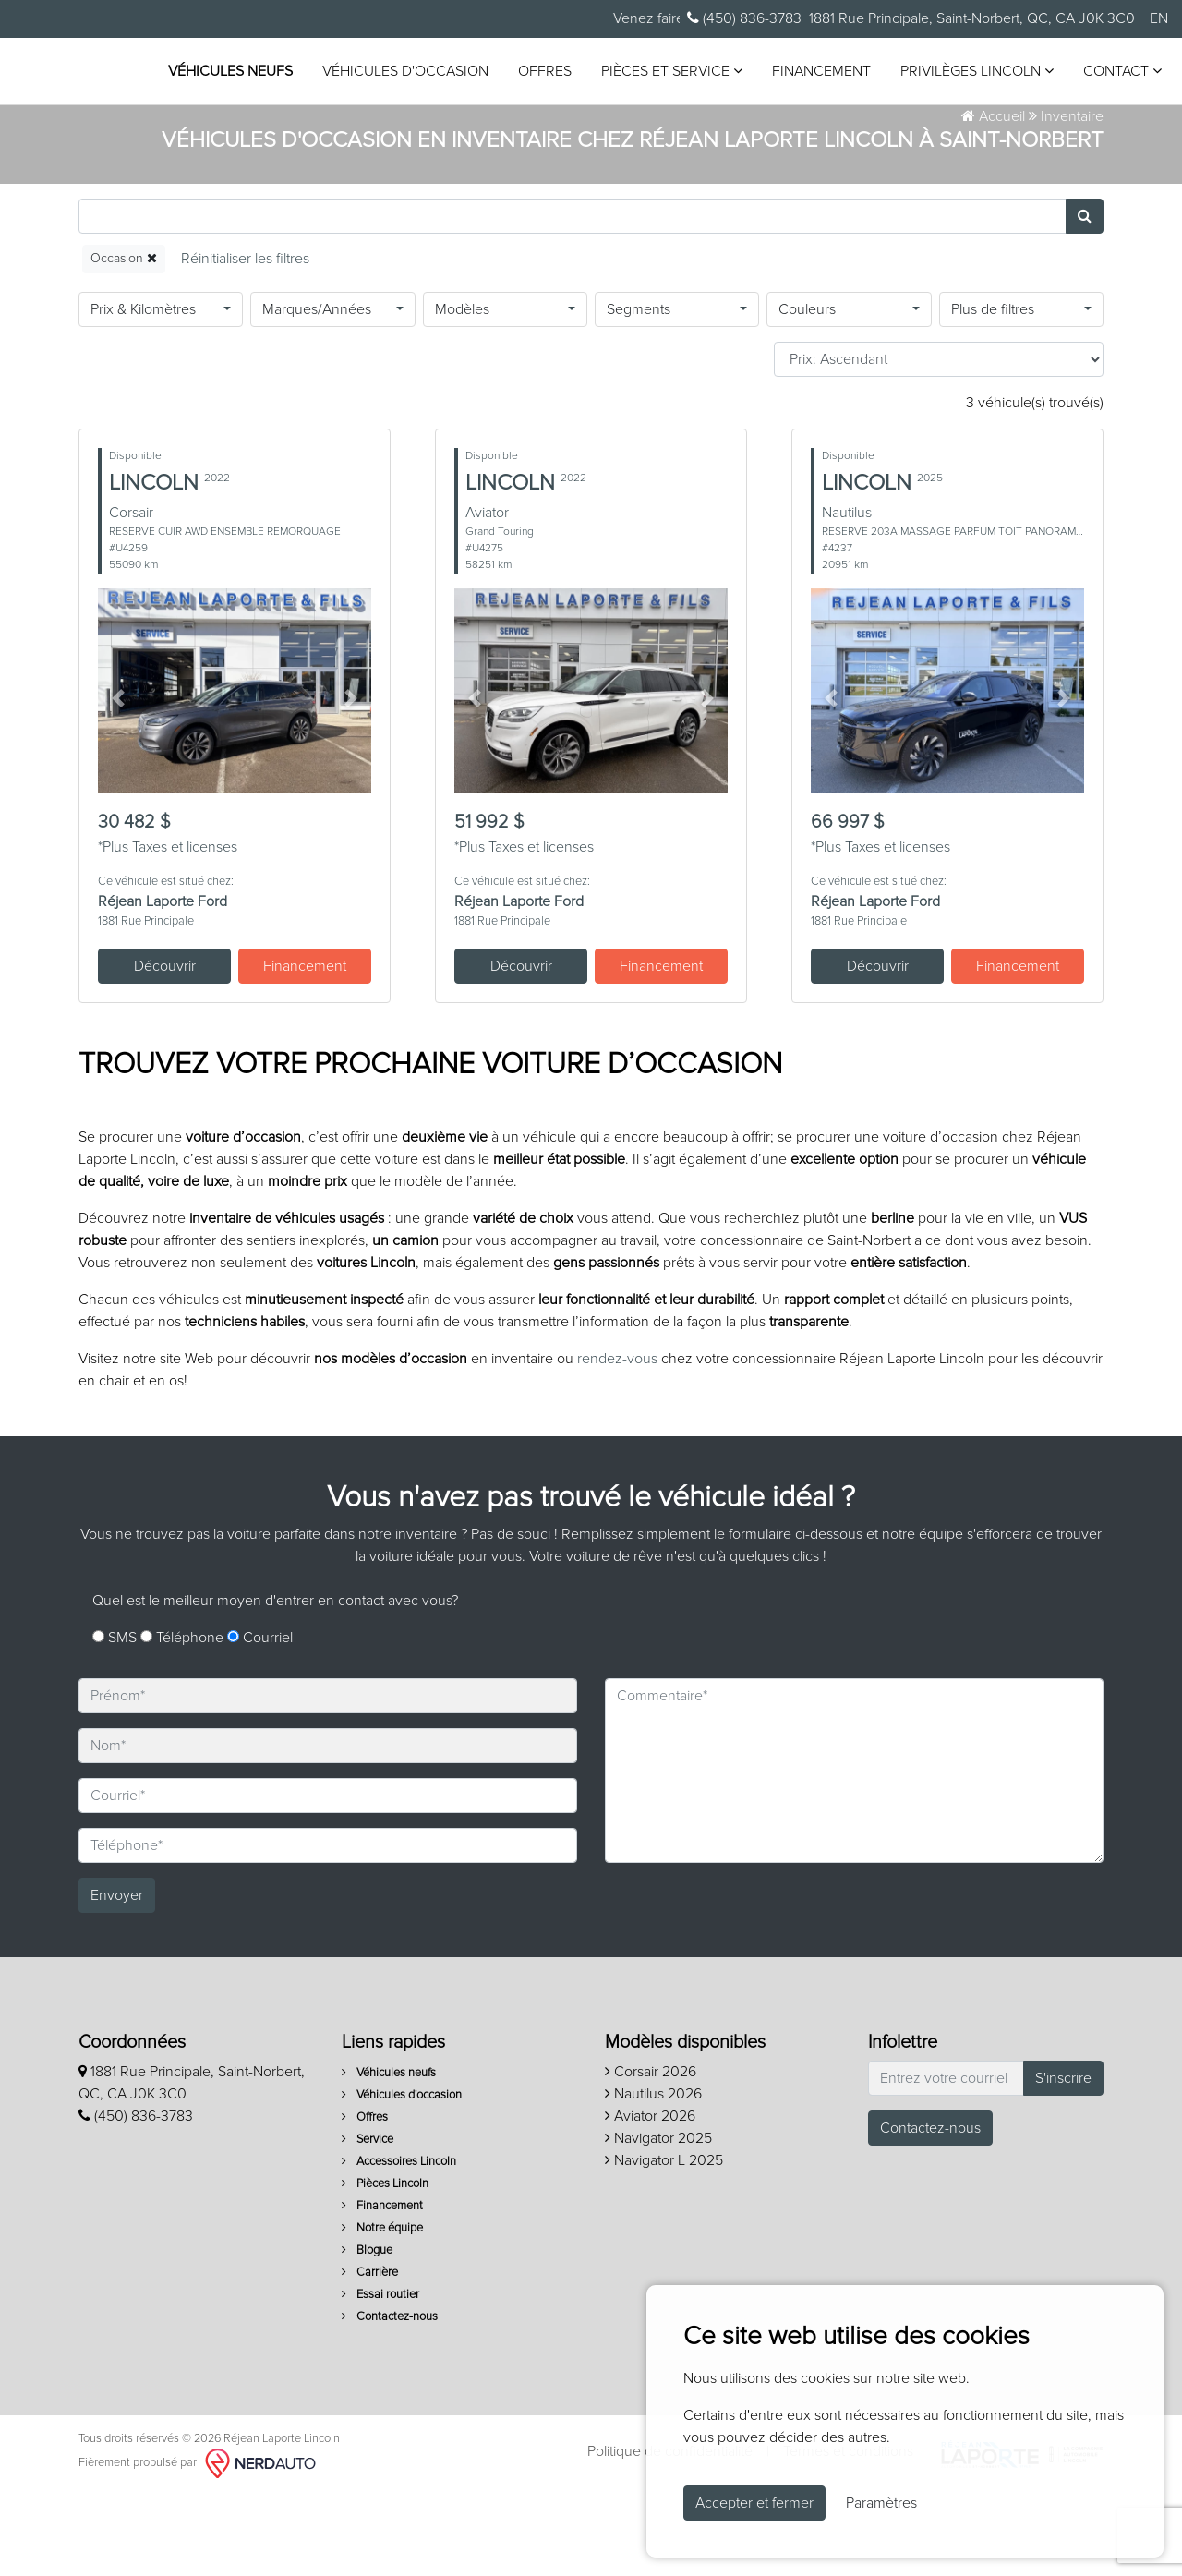  I want to click on Privilèges Lincoln, so click(363, 93).